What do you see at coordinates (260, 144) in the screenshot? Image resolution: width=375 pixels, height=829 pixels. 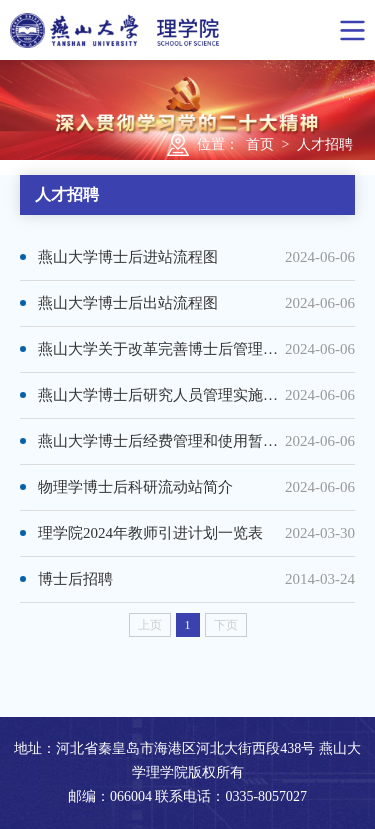 I see `首页` at bounding box center [260, 144].